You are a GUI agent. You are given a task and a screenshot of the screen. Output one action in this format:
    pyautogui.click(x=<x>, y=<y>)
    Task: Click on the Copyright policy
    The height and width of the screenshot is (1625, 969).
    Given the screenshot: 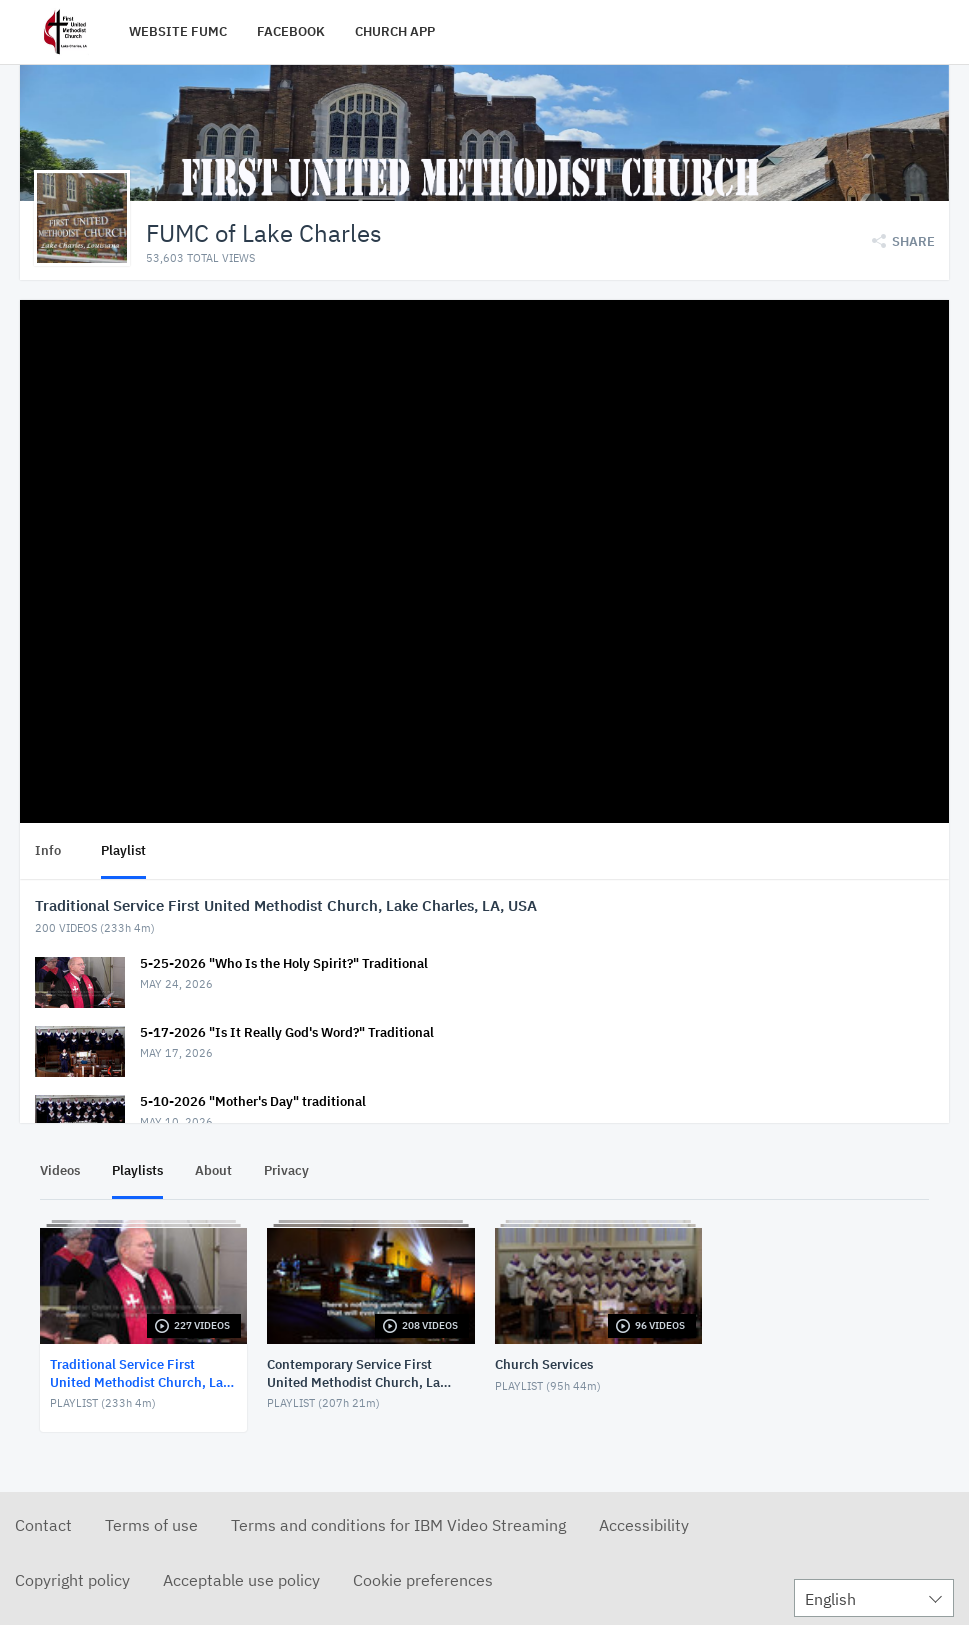 What is the action you would take?
    pyautogui.click(x=72, y=1579)
    